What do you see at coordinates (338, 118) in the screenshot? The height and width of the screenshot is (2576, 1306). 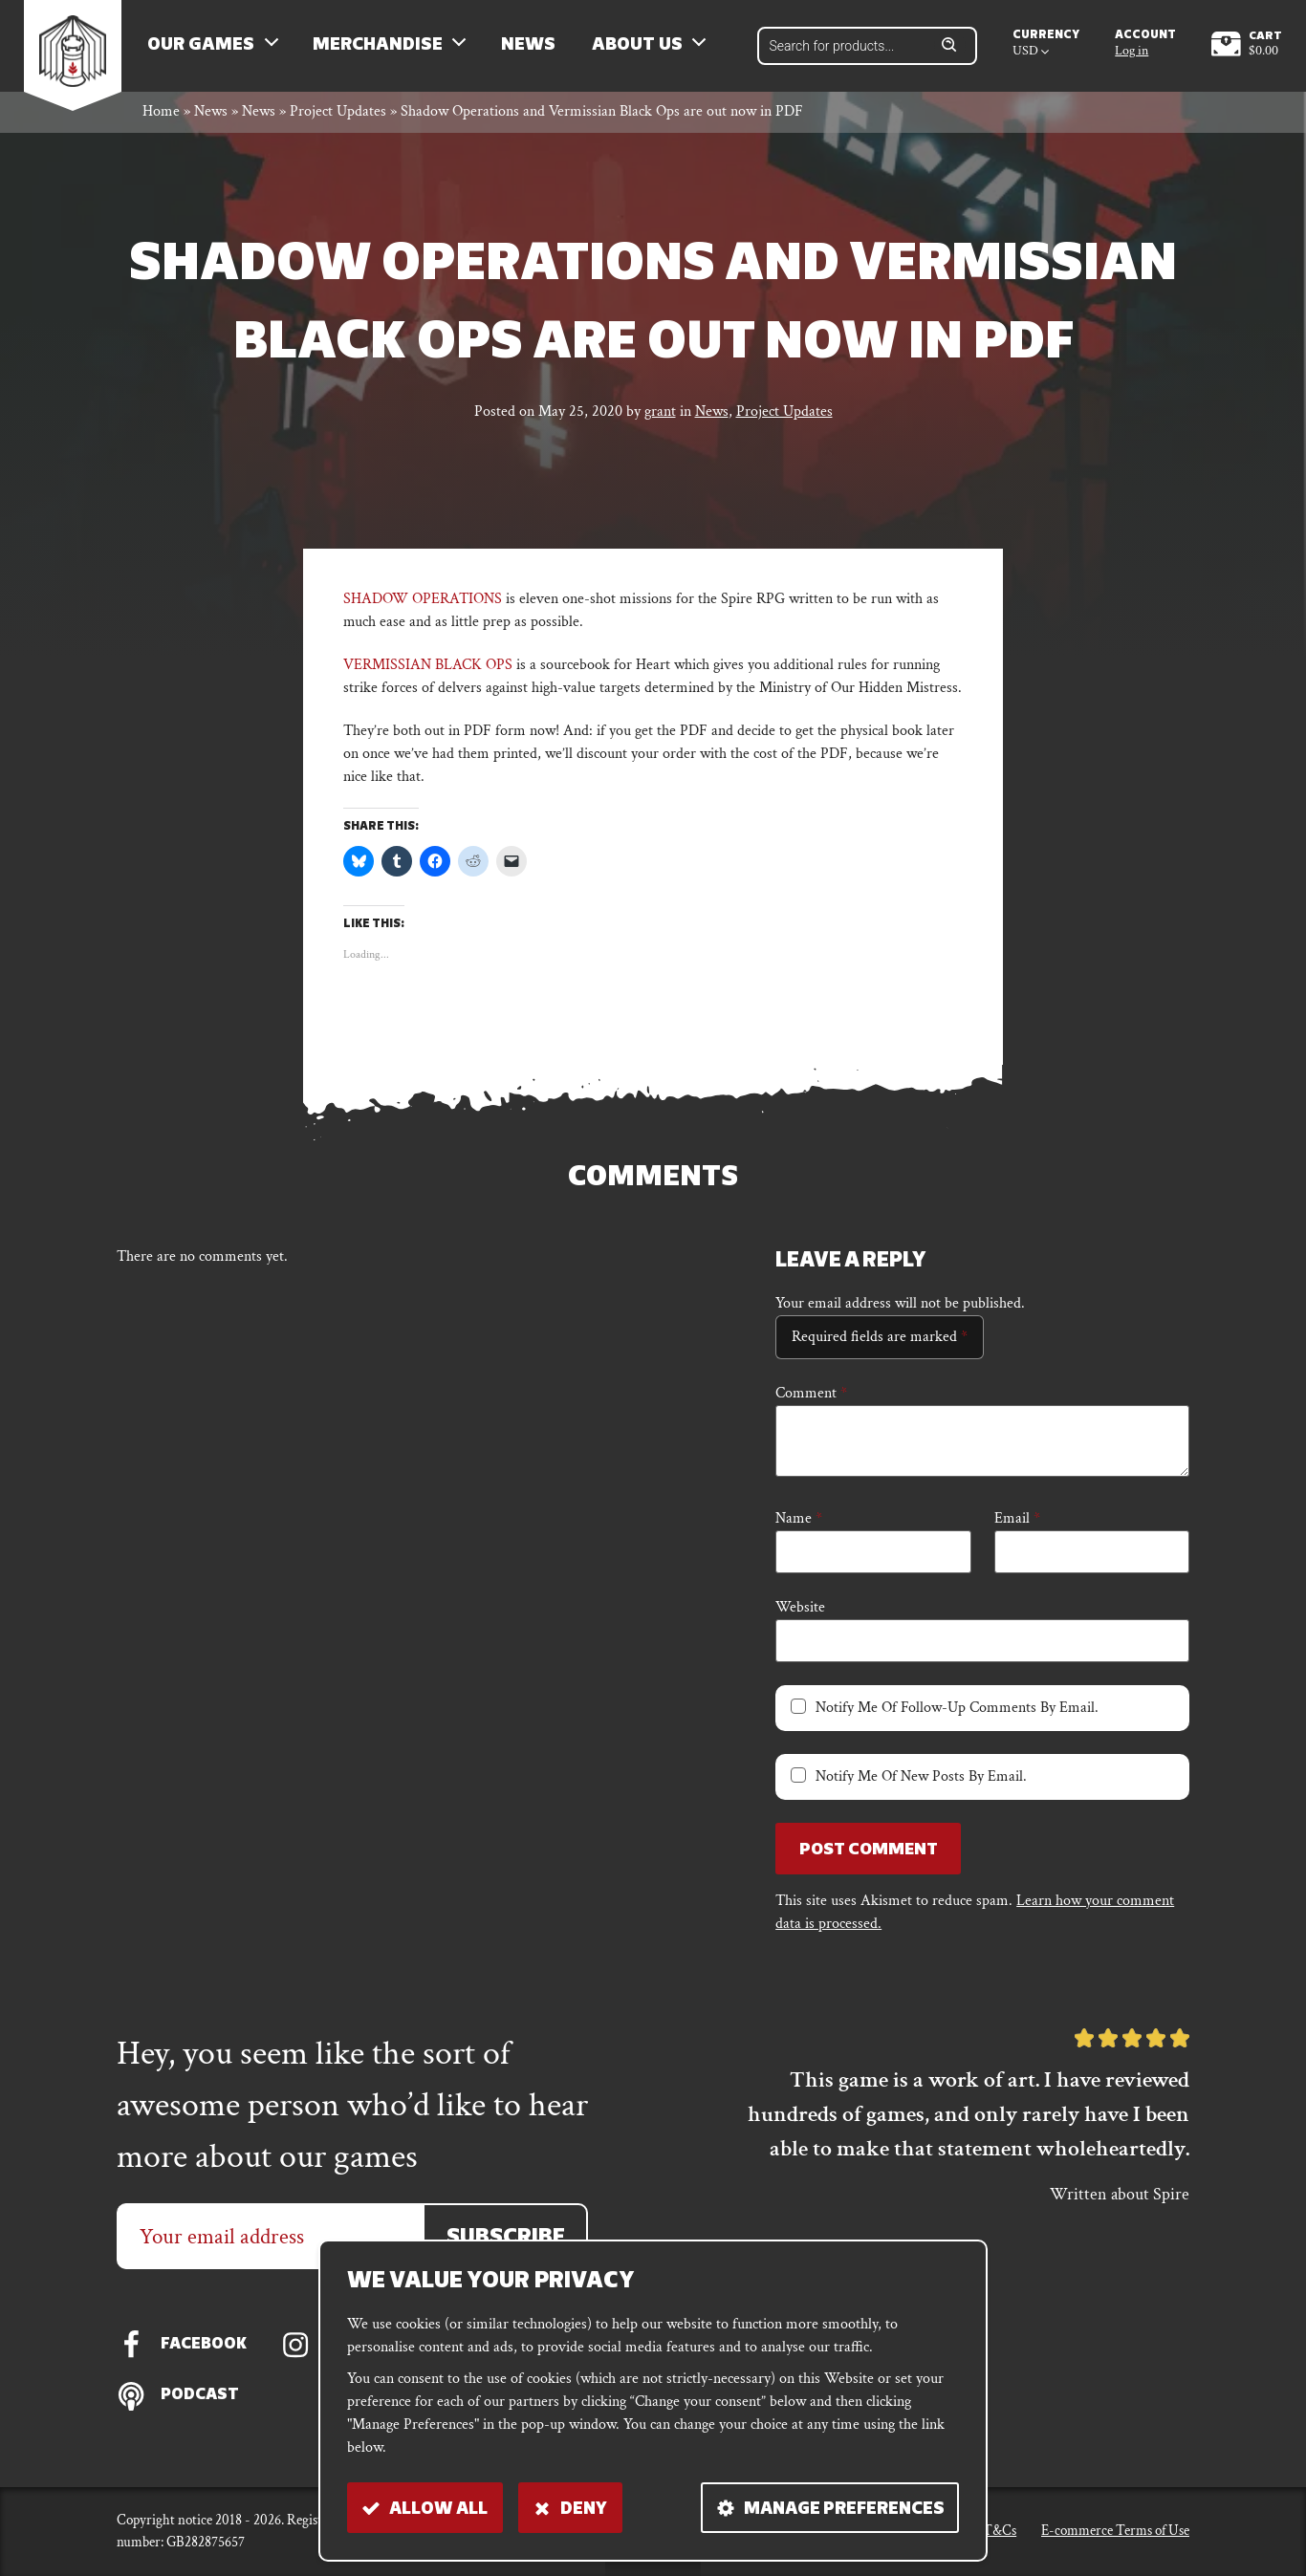 I see `Project Updates` at bounding box center [338, 118].